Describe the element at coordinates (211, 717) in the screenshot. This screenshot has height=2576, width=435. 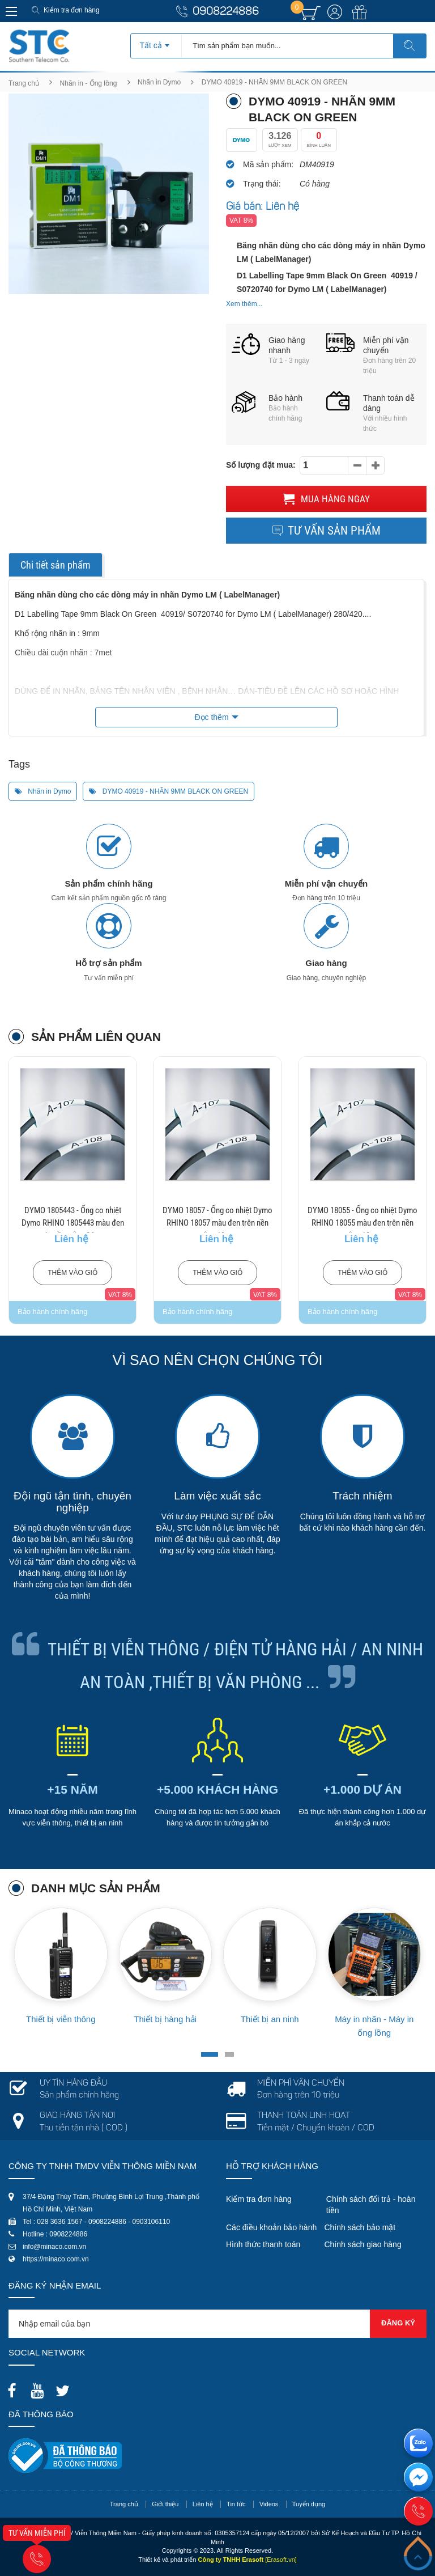
I see `Đọc thêm` at that location.